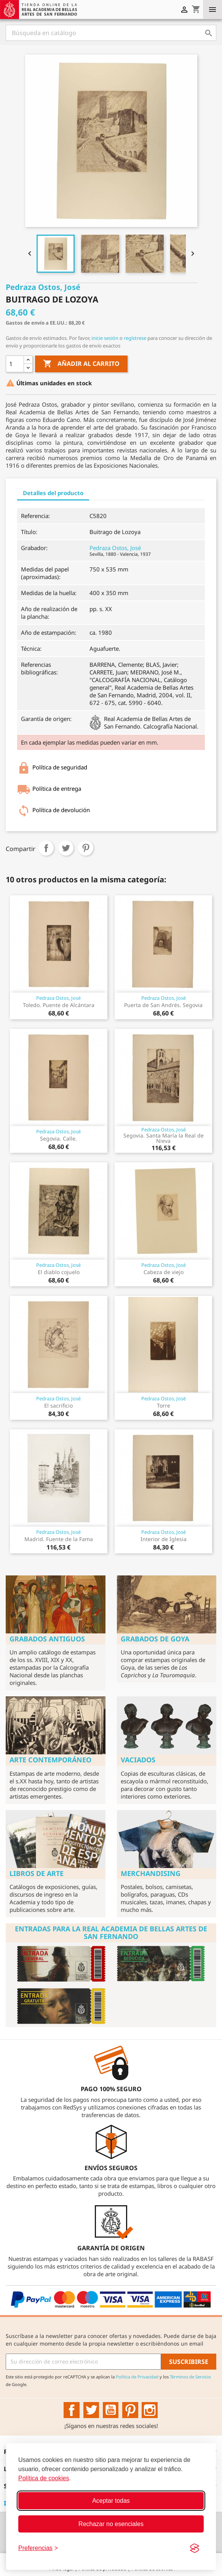 This screenshot has width=222, height=2576. I want to click on Política de Privacidad, so click(137, 2377).